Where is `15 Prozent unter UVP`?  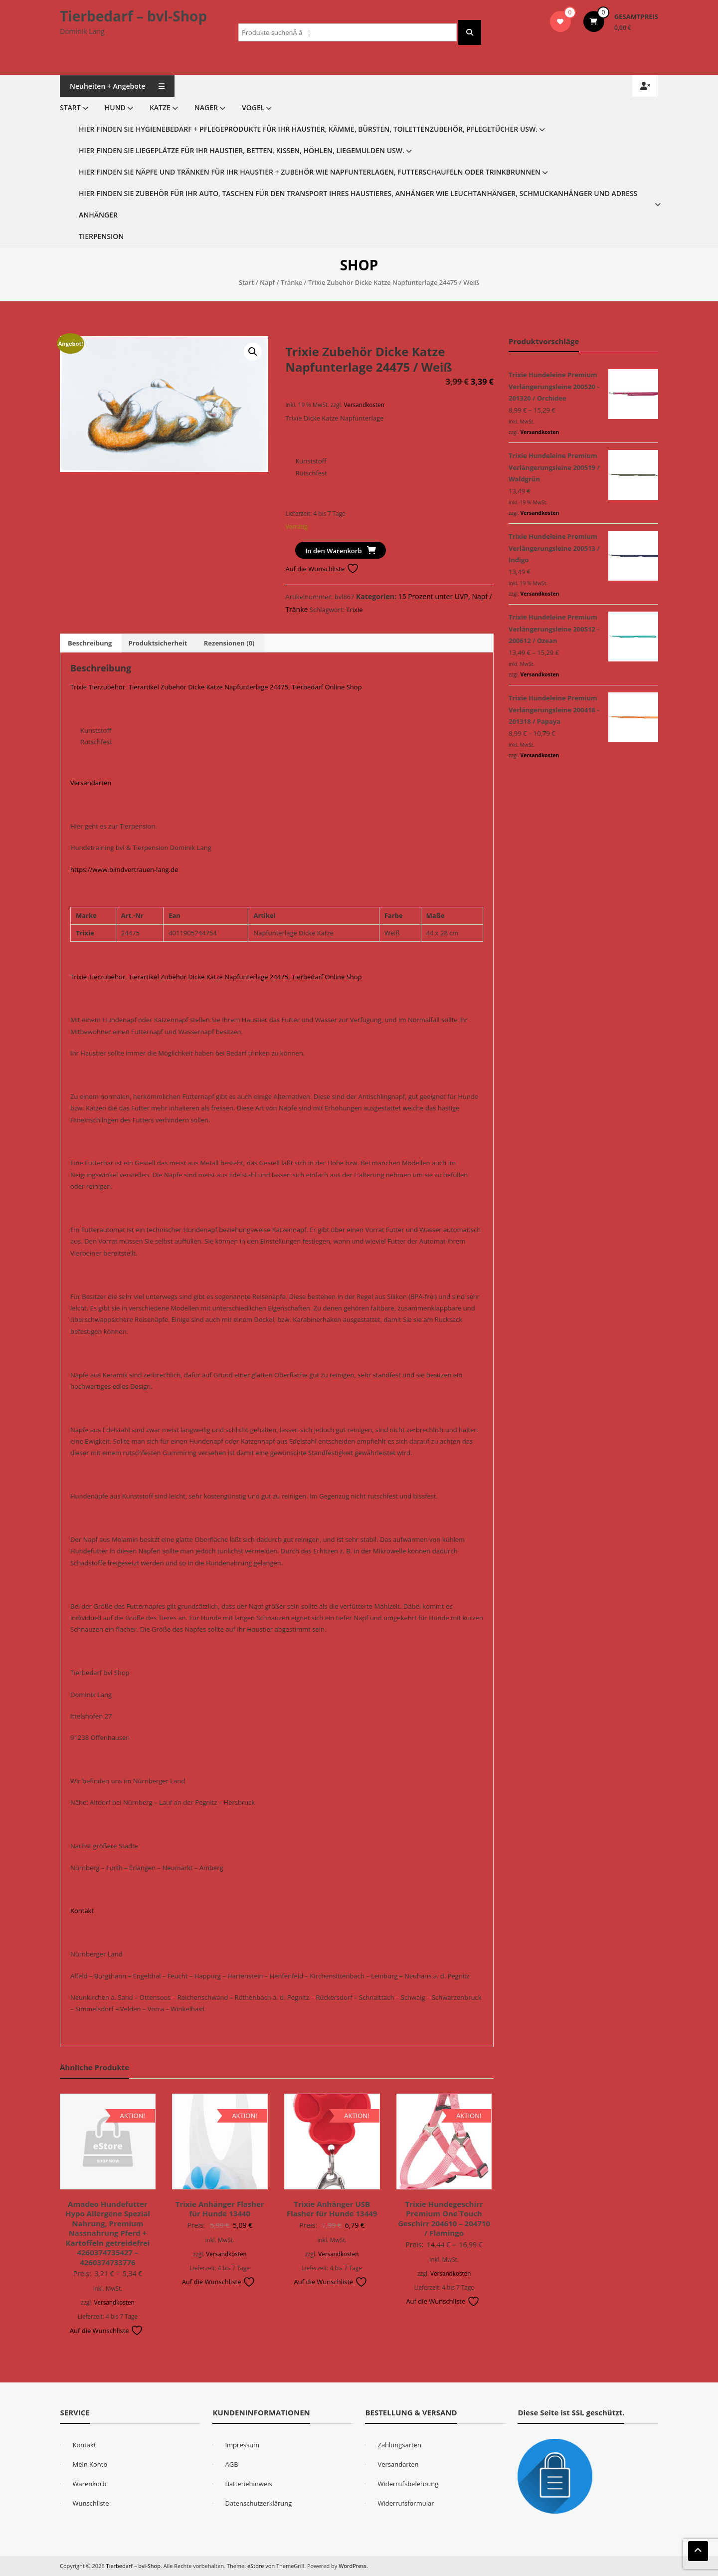 15 Prozent unter UVP is located at coordinates (433, 596).